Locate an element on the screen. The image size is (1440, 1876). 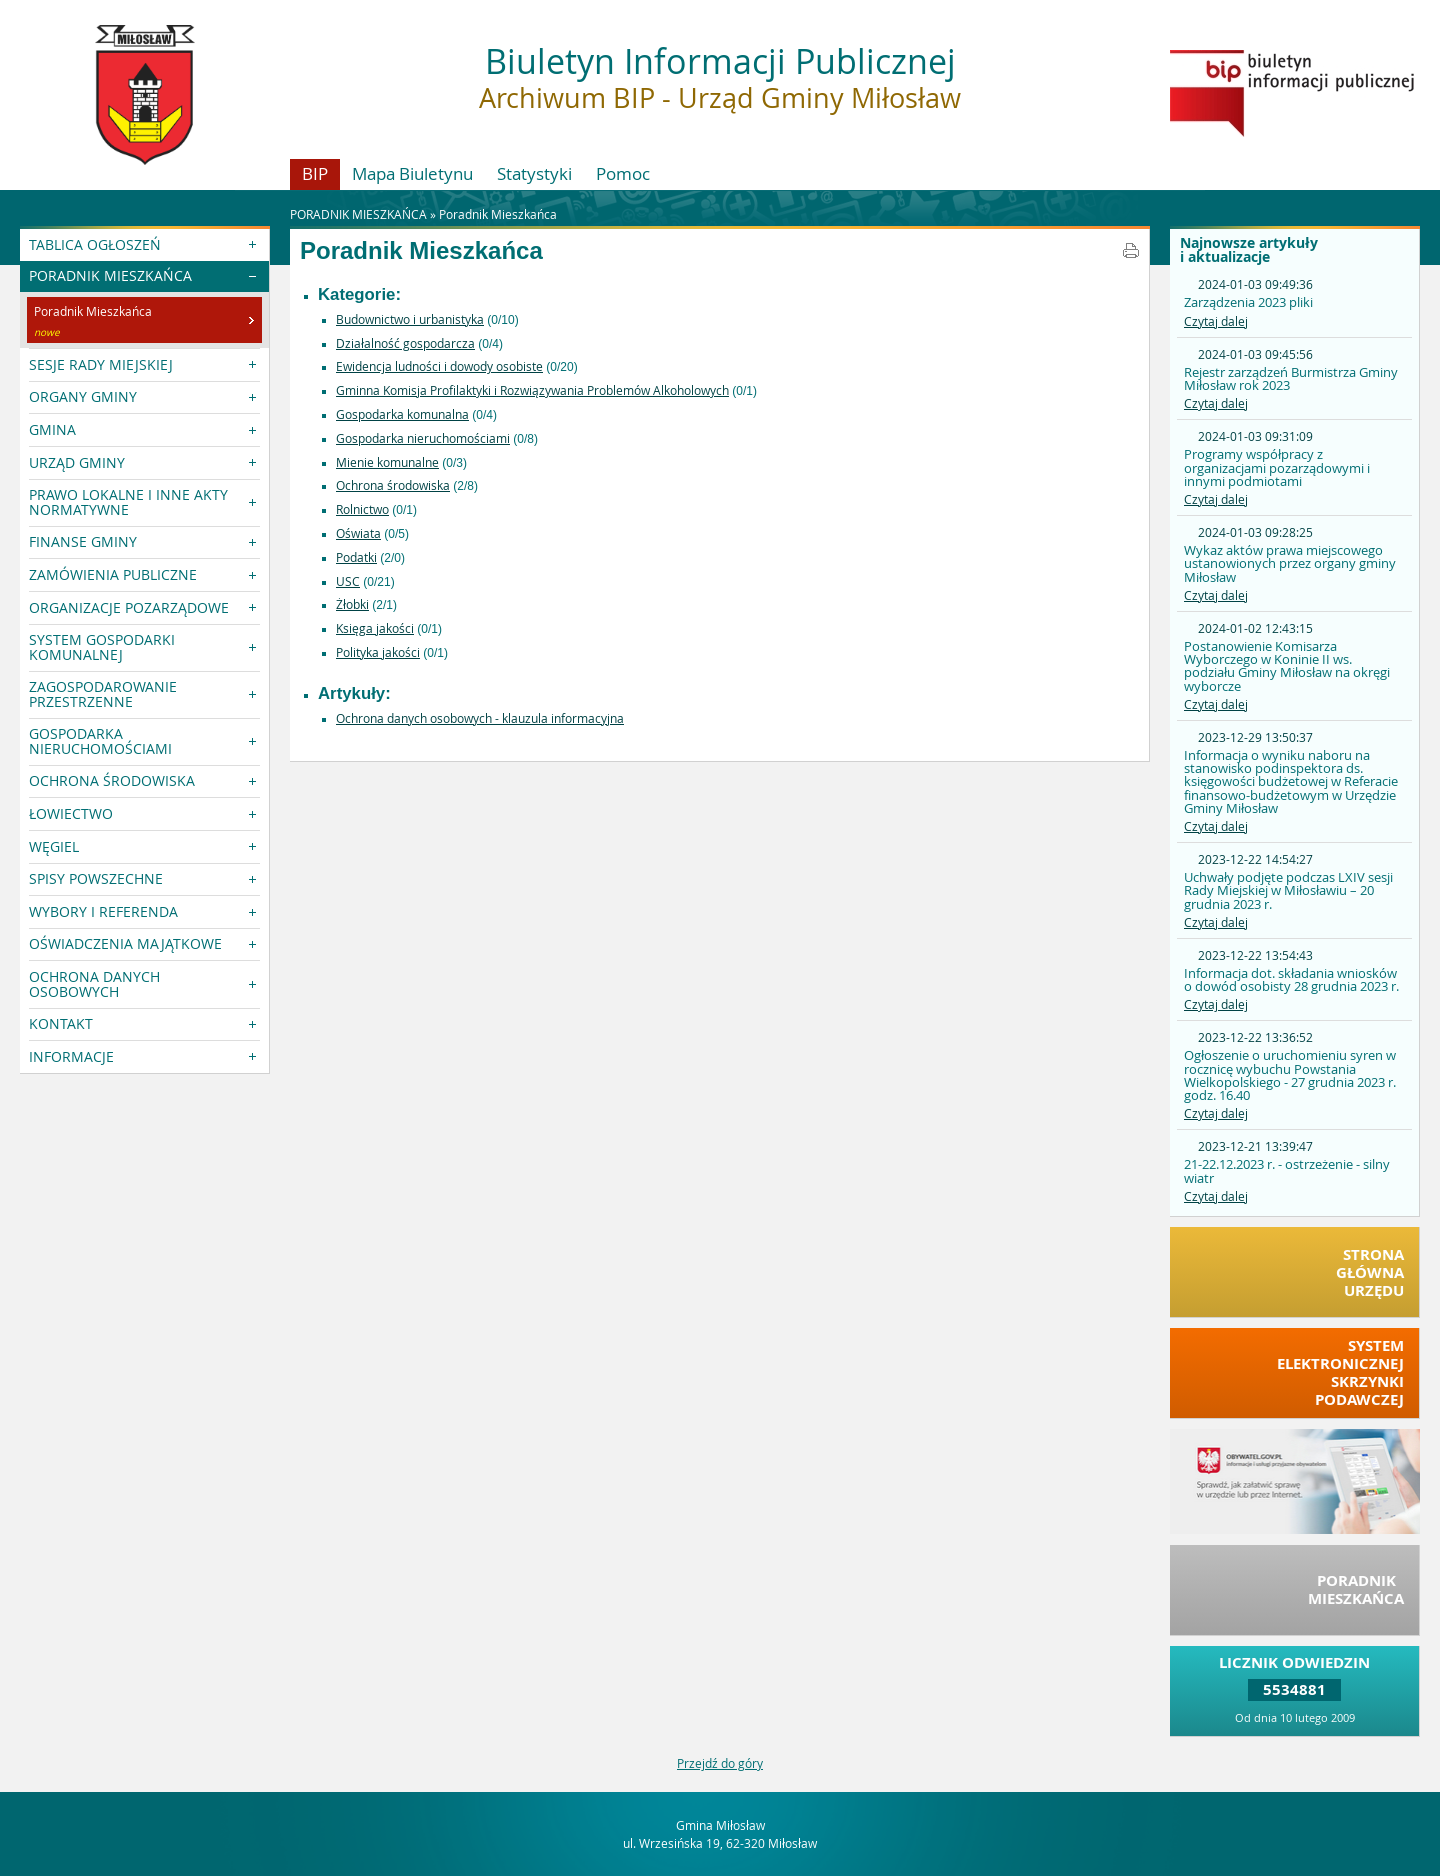
OŚWIADCZENIA MAJĄTKOWE [button] is located at coordinates (125, 943).